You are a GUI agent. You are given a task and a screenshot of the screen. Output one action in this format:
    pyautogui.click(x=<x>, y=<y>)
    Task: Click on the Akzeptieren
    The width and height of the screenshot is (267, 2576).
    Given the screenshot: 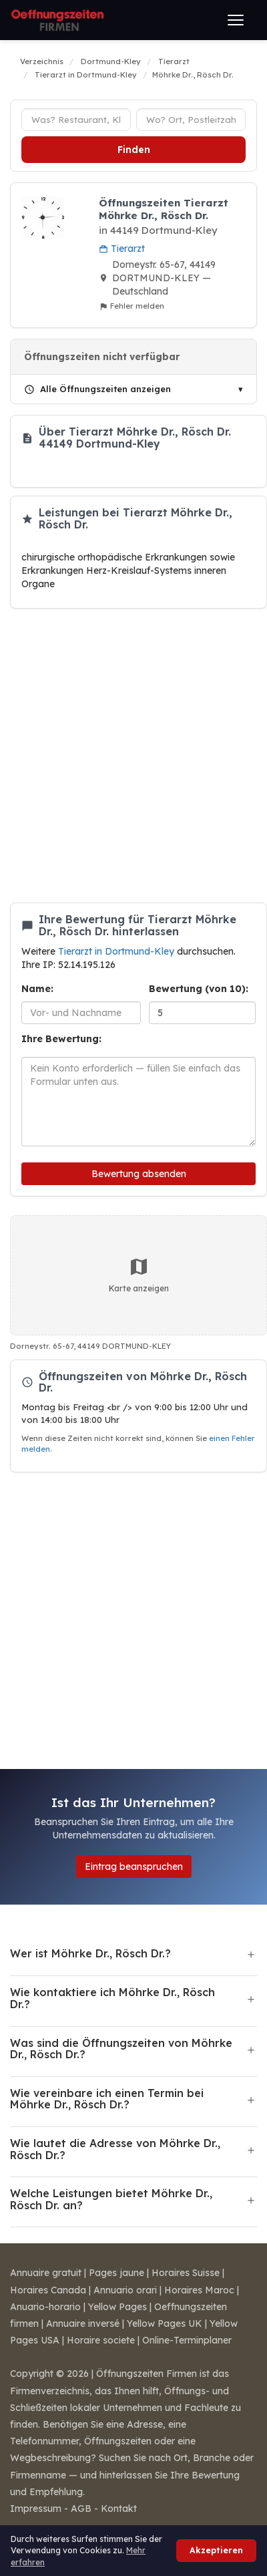 What is the action you would take?
    pyautogui.click(x=216, y=2550)
    